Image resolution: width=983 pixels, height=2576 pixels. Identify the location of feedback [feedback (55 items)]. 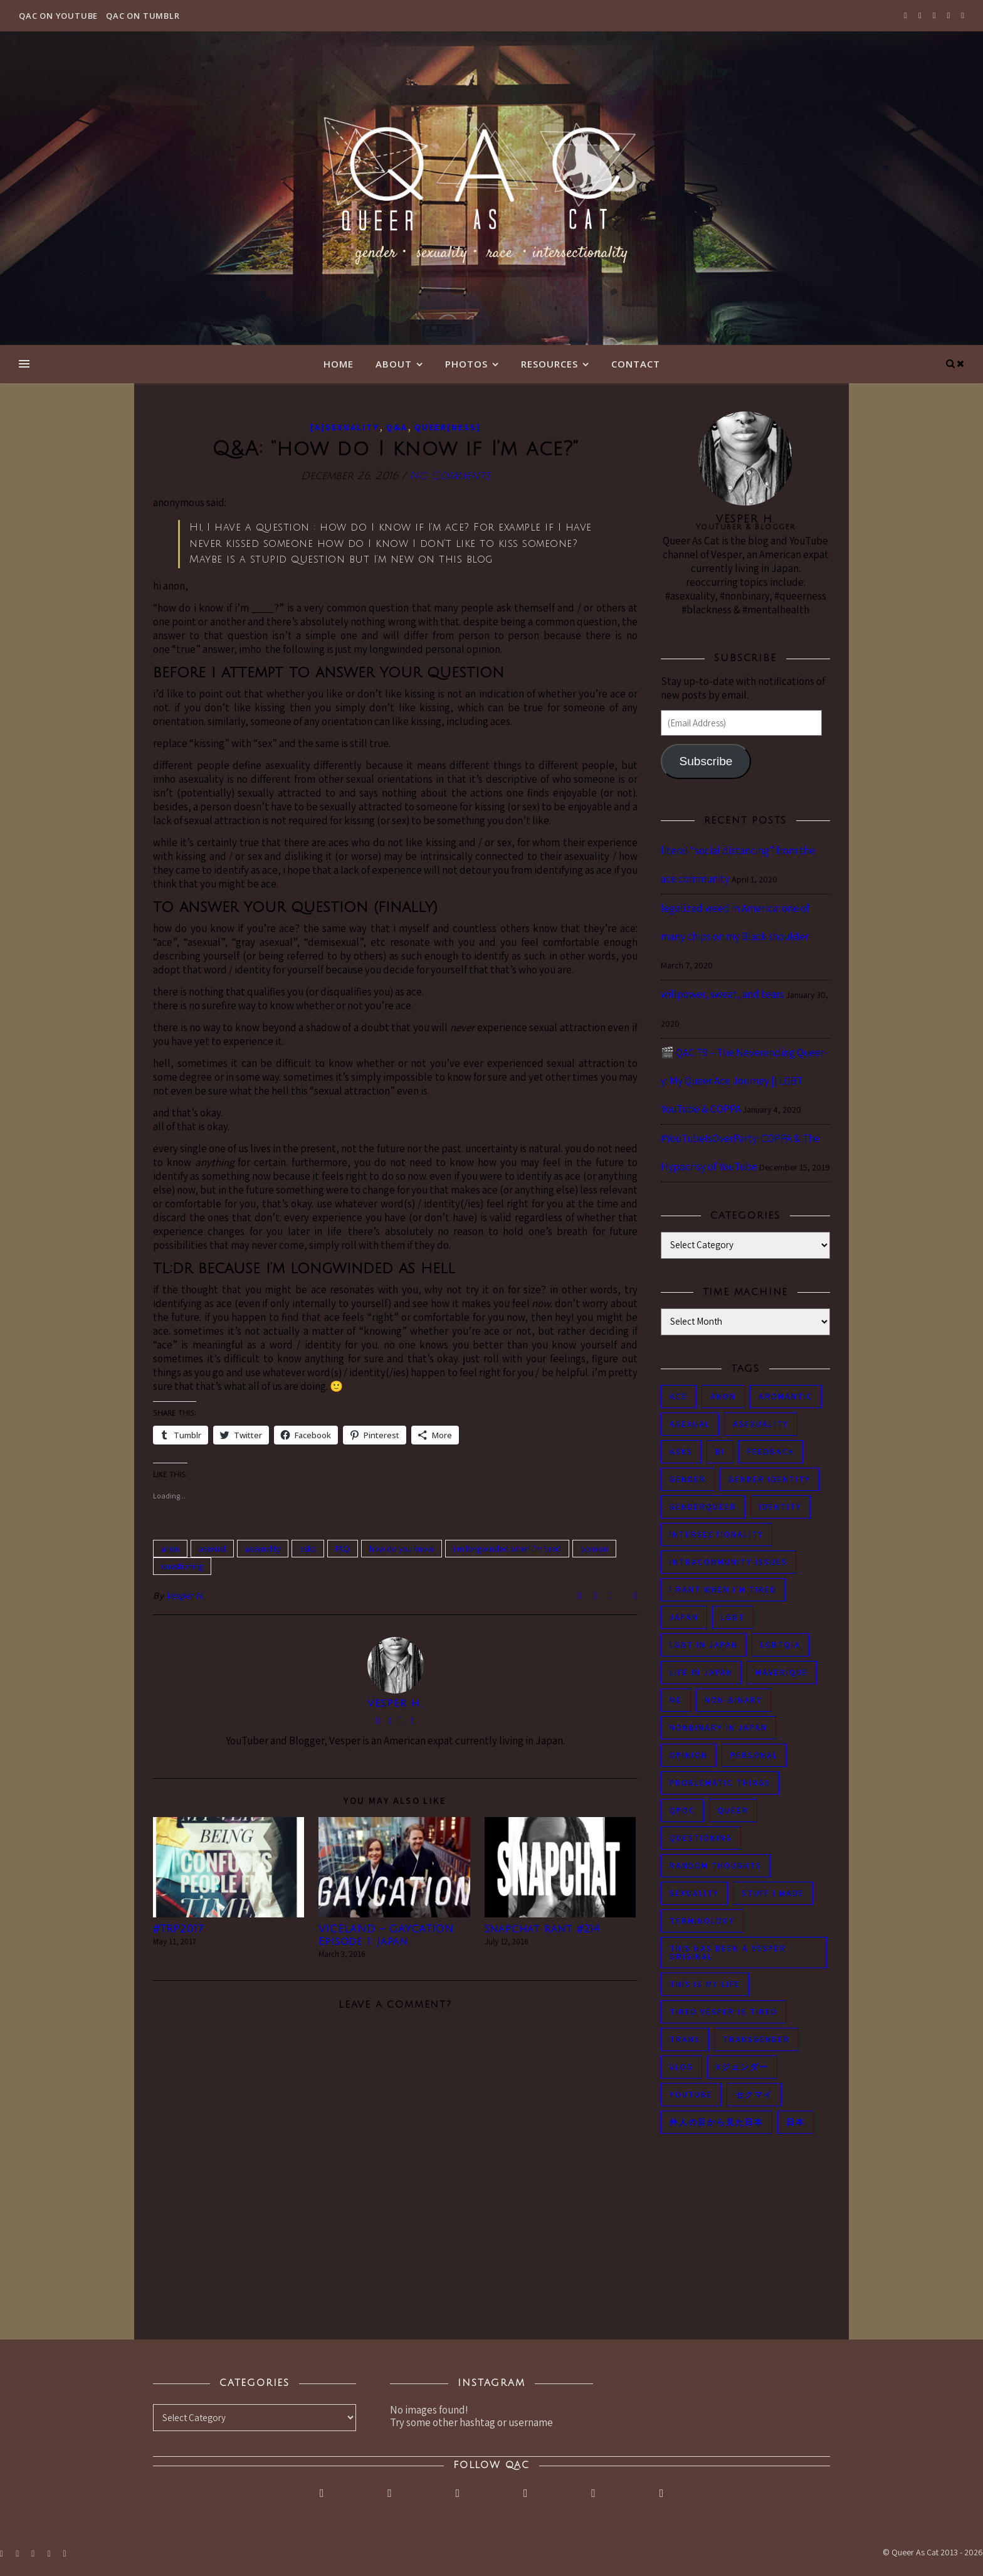
(770, 1451).